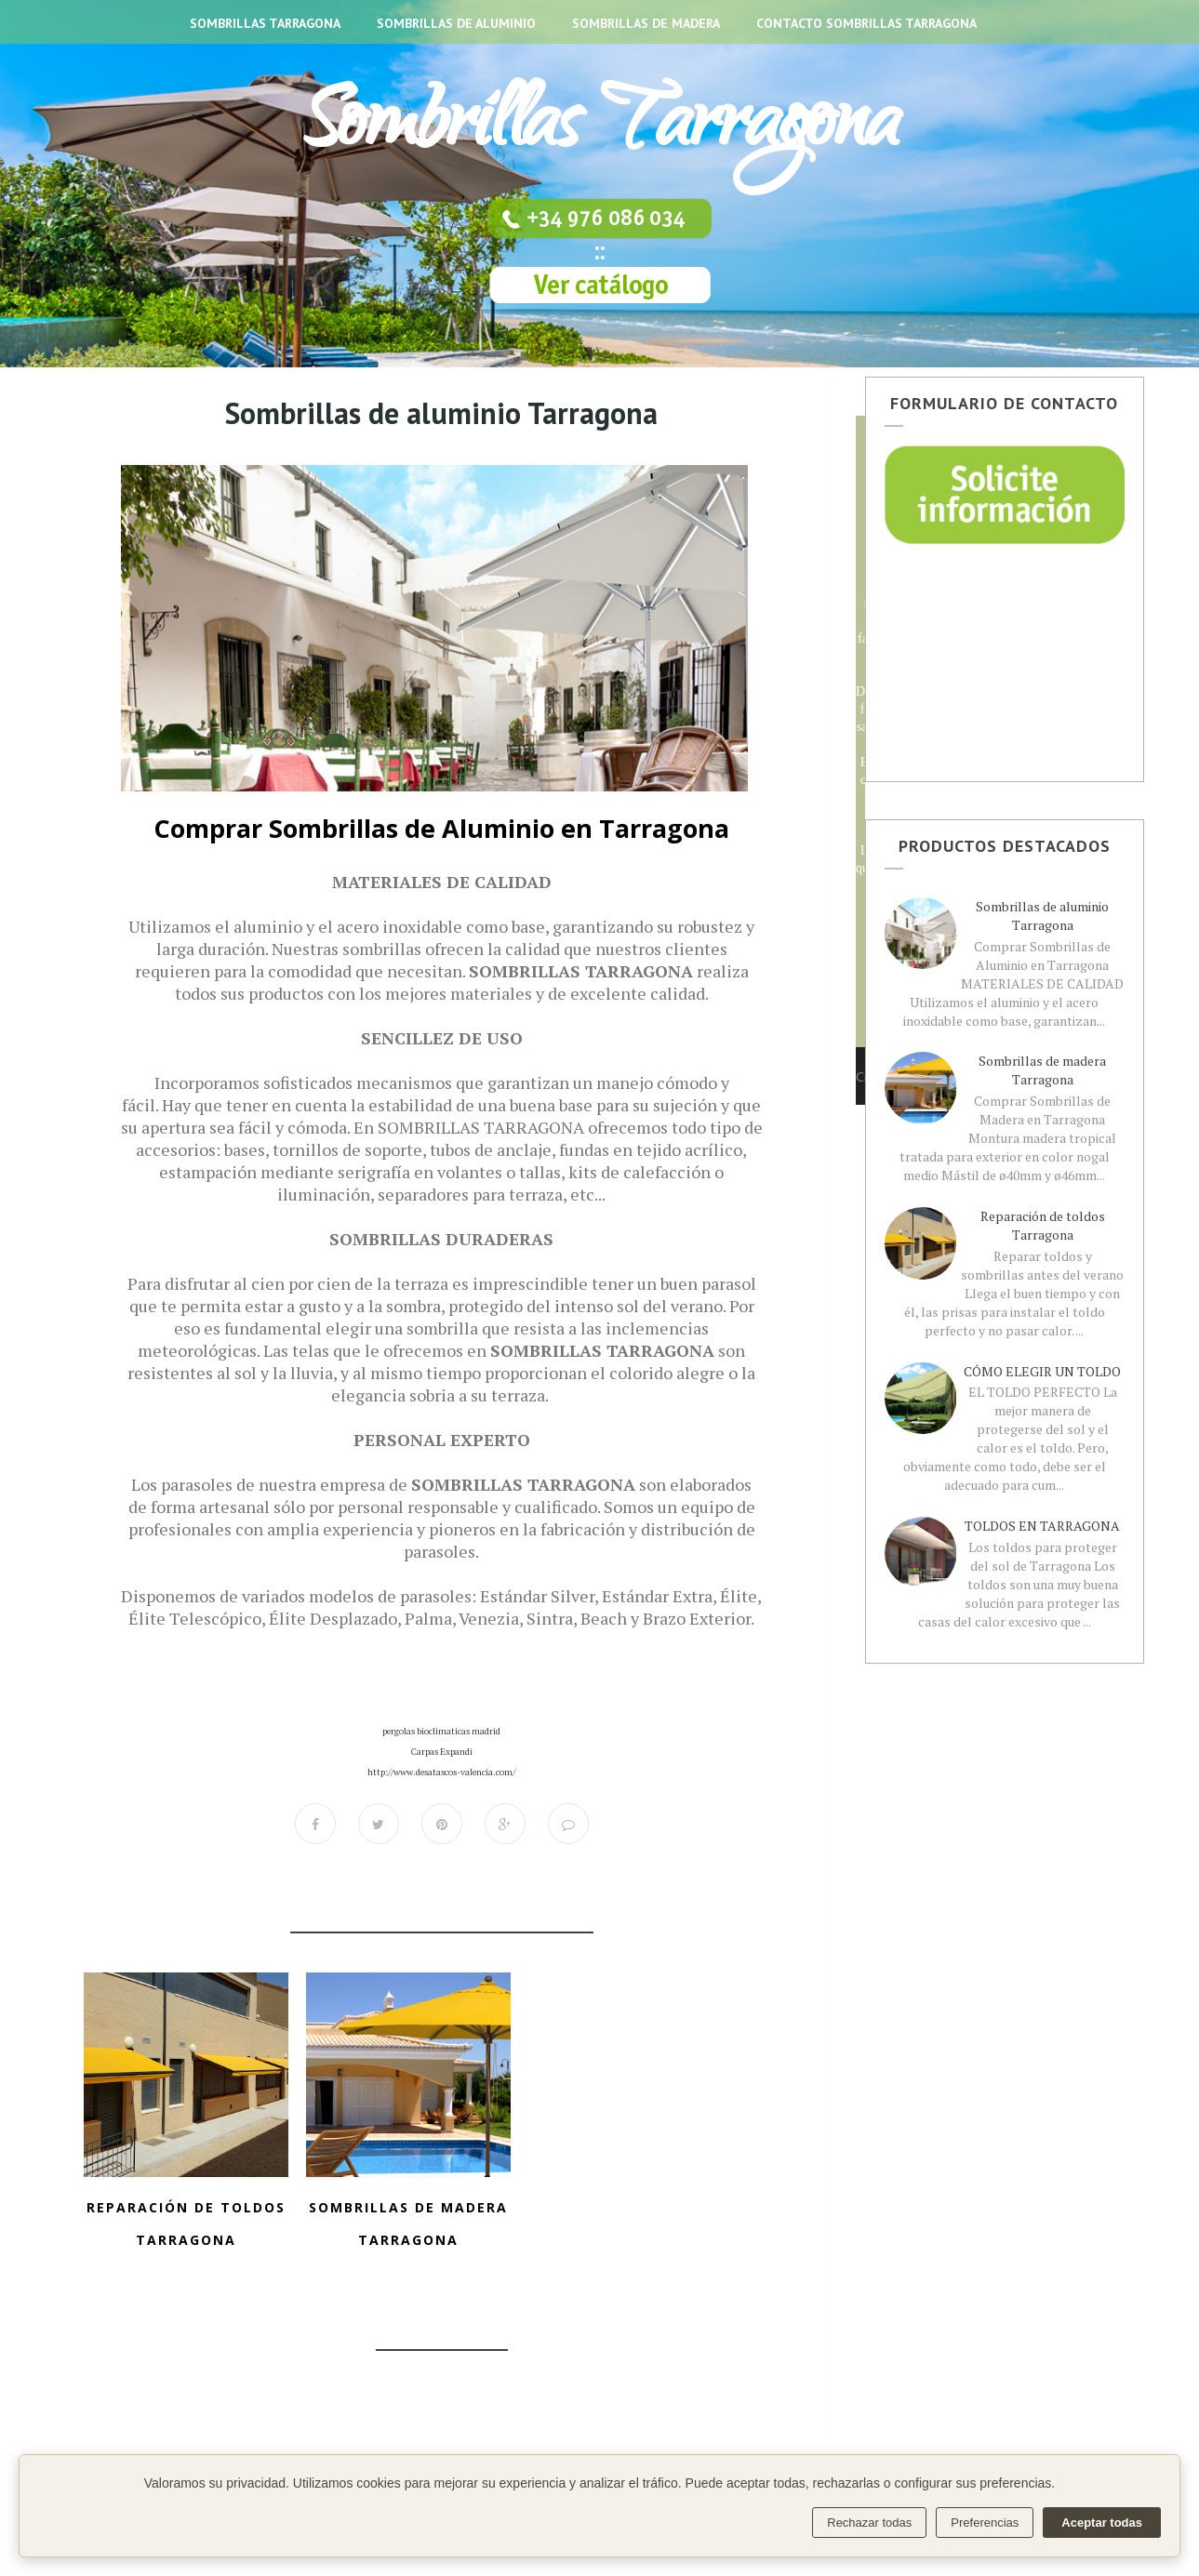 The image size is (1199, 2576). Describe the element at coordinates (646, 23) in the screenshot. I see `SOMBRILLAS DE MADERA` at that location.